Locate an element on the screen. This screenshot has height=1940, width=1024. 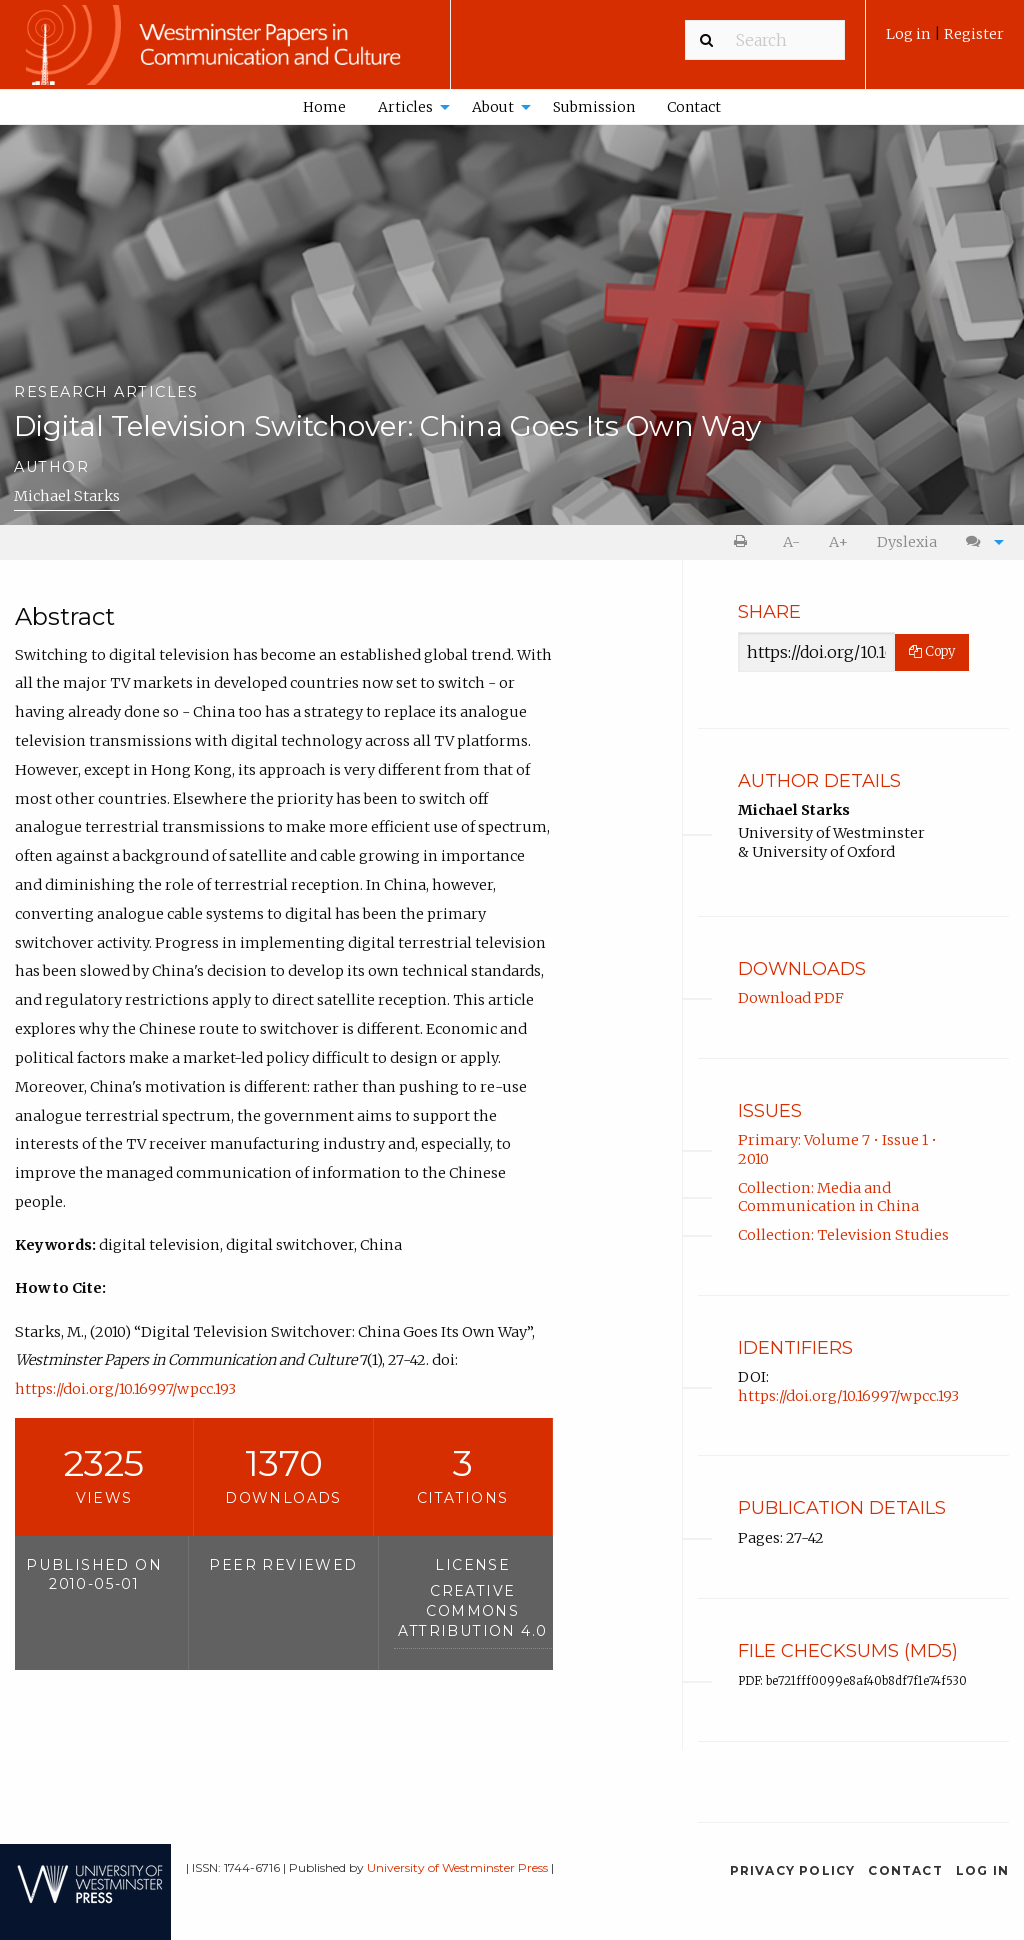
University of Westminster Press is located at coordinates (457, 1867).